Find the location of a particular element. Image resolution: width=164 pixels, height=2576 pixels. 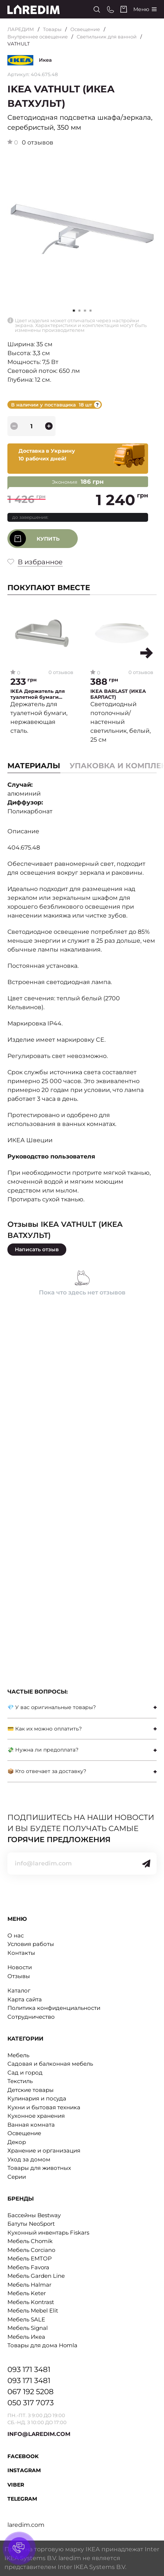

Освещение is located at coordinates (85, 29).